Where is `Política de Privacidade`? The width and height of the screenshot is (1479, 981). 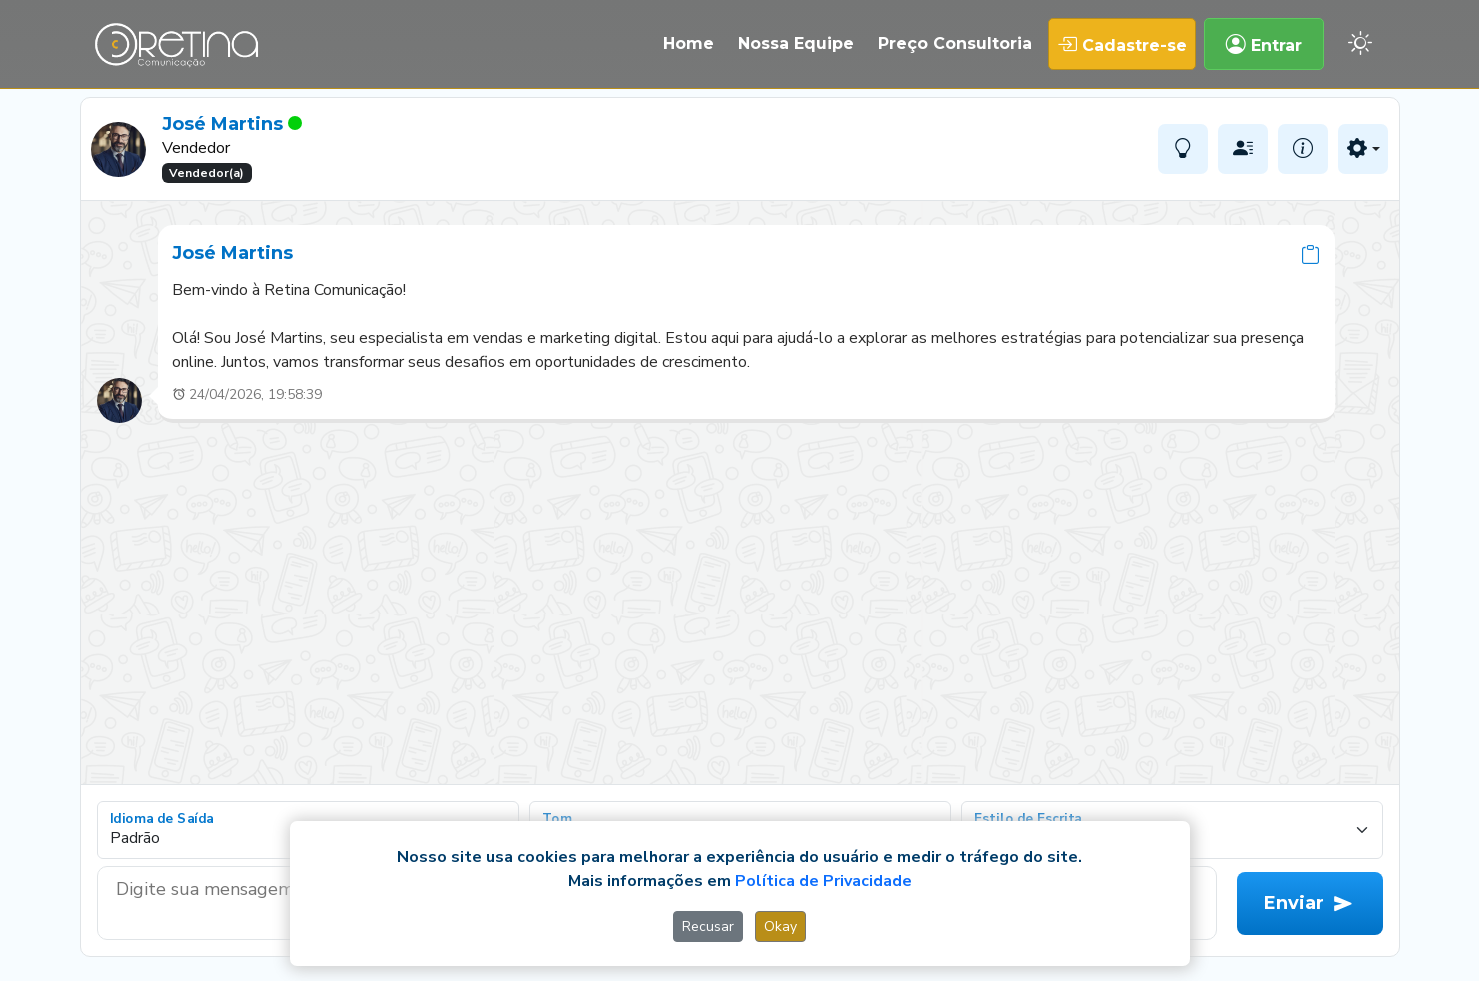 Política de Privacidade is located at coordinates (823, 881).